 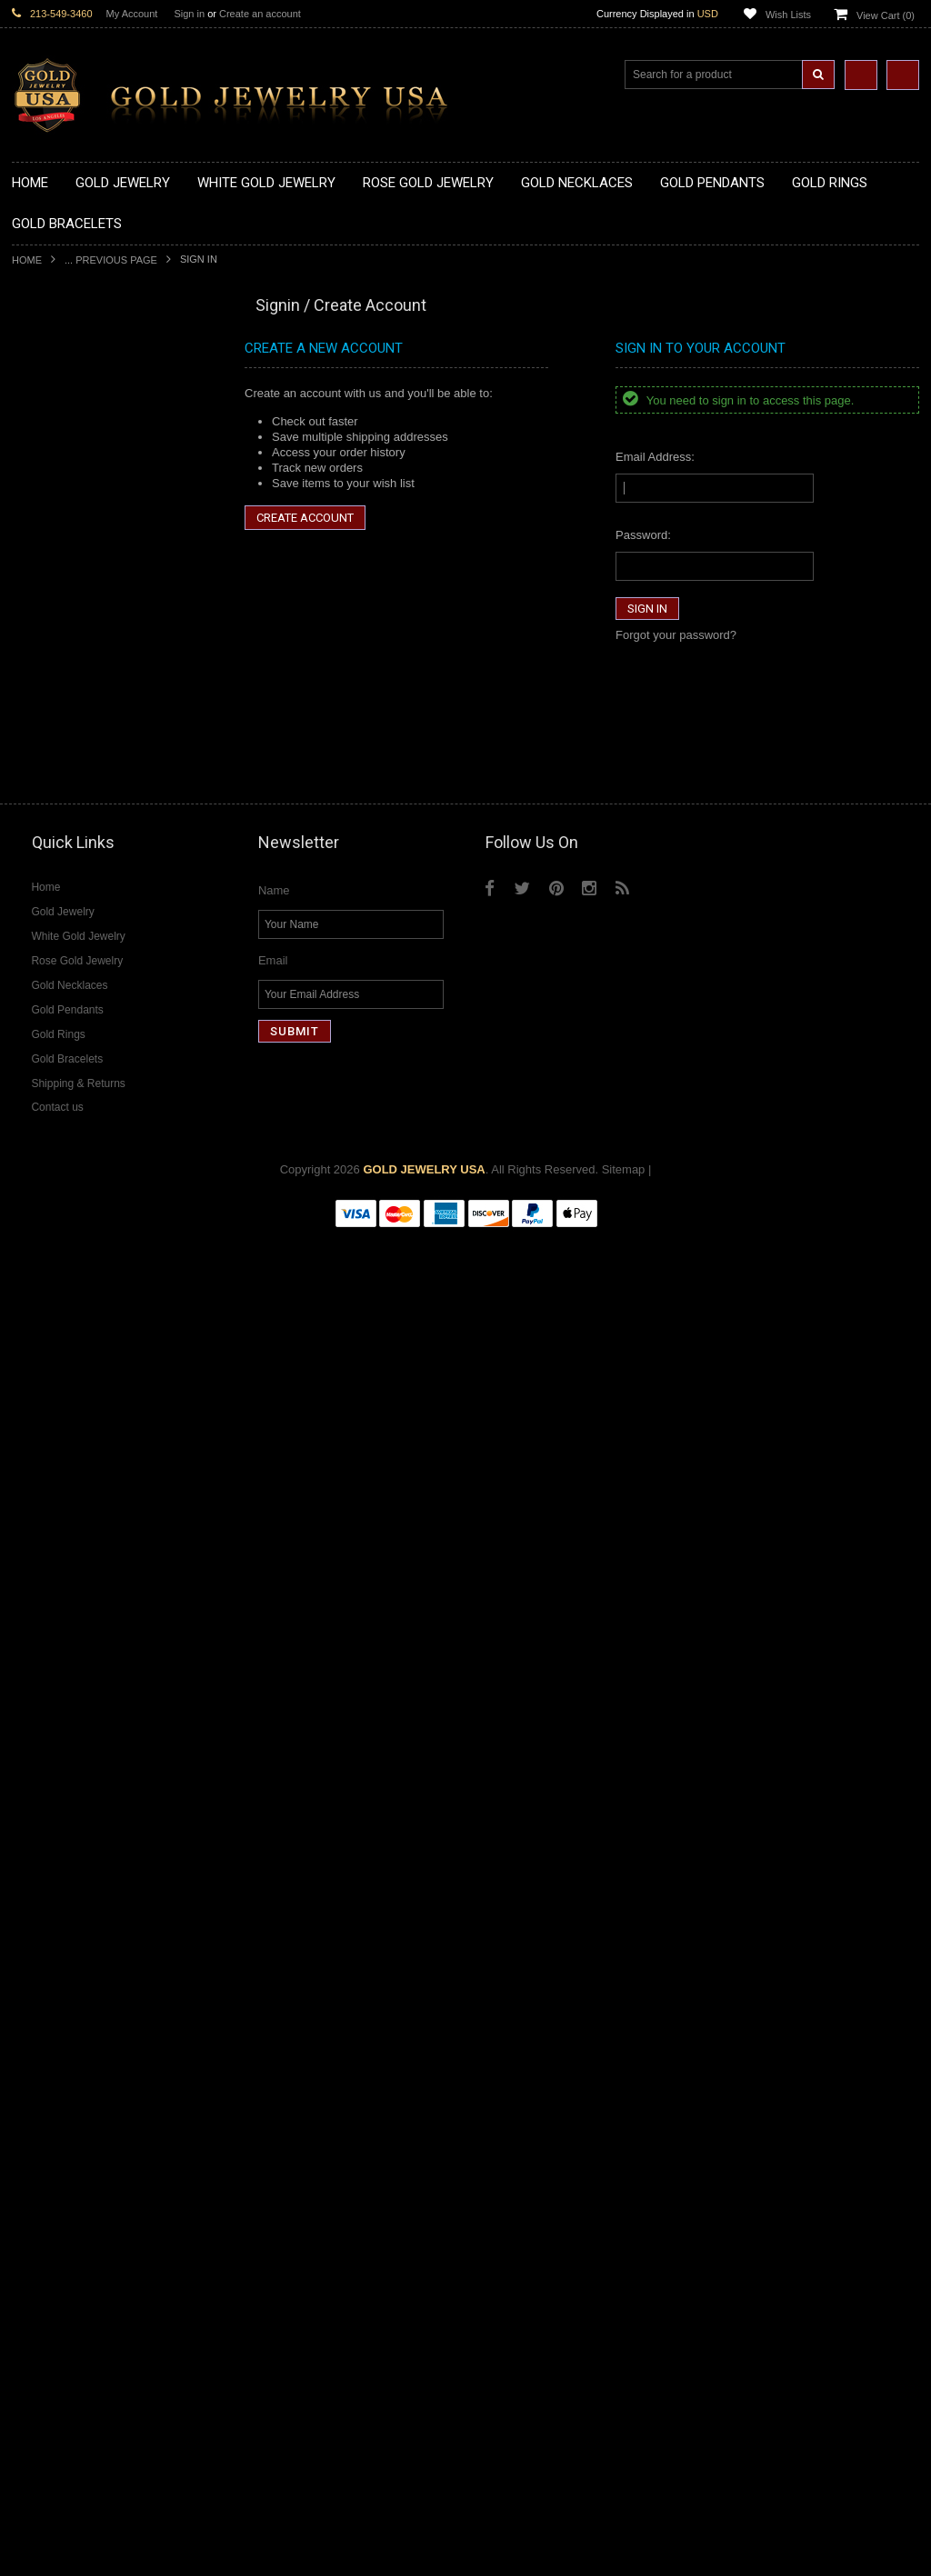 What do you see at coordinates (70, 508) in the screenshot?
I see `Gold Music Necklaces` at bounding box center [70, 508].